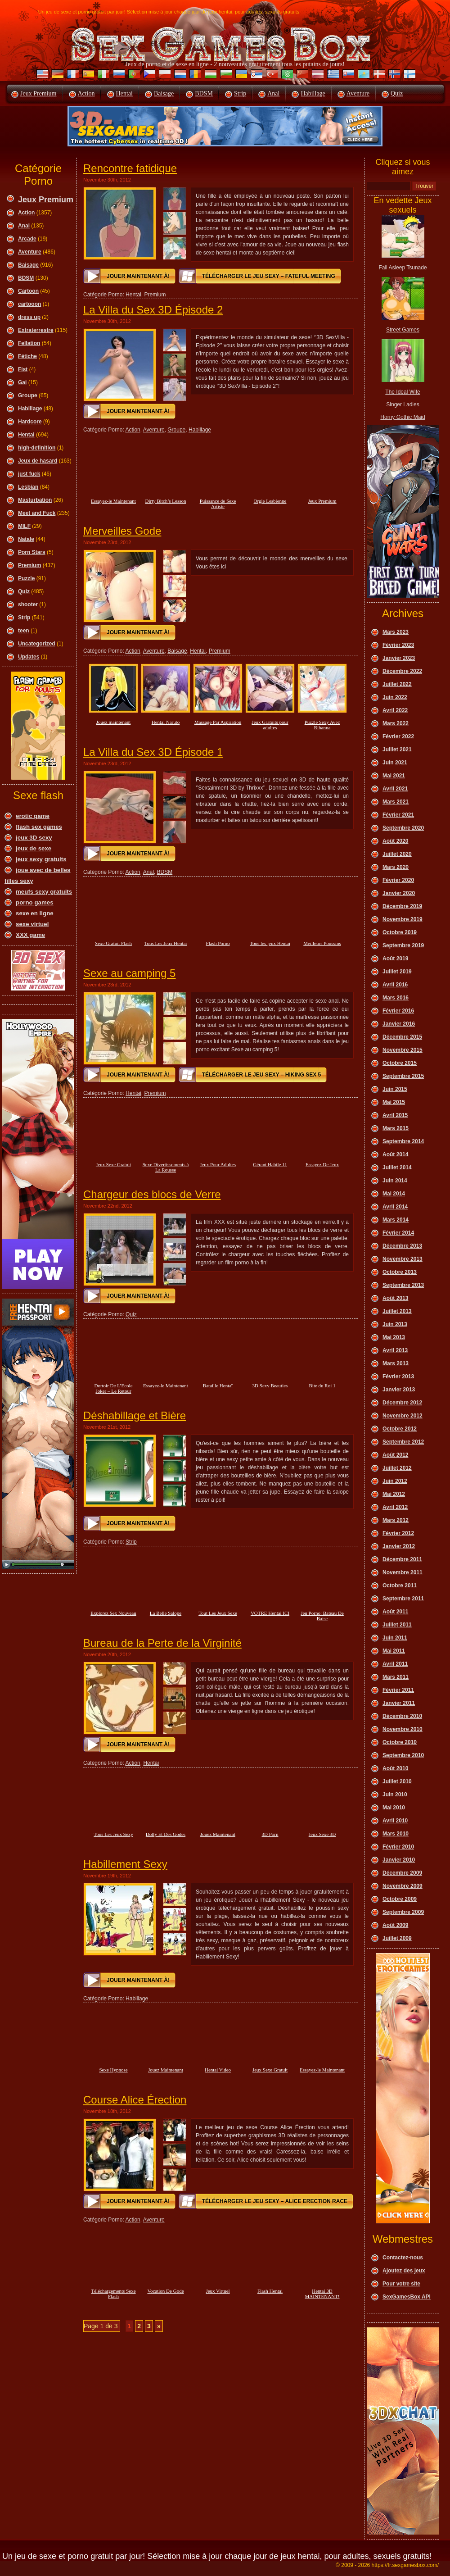 Image resolution: width=450 pixels, height=2576 pixels. What do you see at coordinates (27, 239) in the screenshot?
I see `Arcade` at bounding box center [27, 239].